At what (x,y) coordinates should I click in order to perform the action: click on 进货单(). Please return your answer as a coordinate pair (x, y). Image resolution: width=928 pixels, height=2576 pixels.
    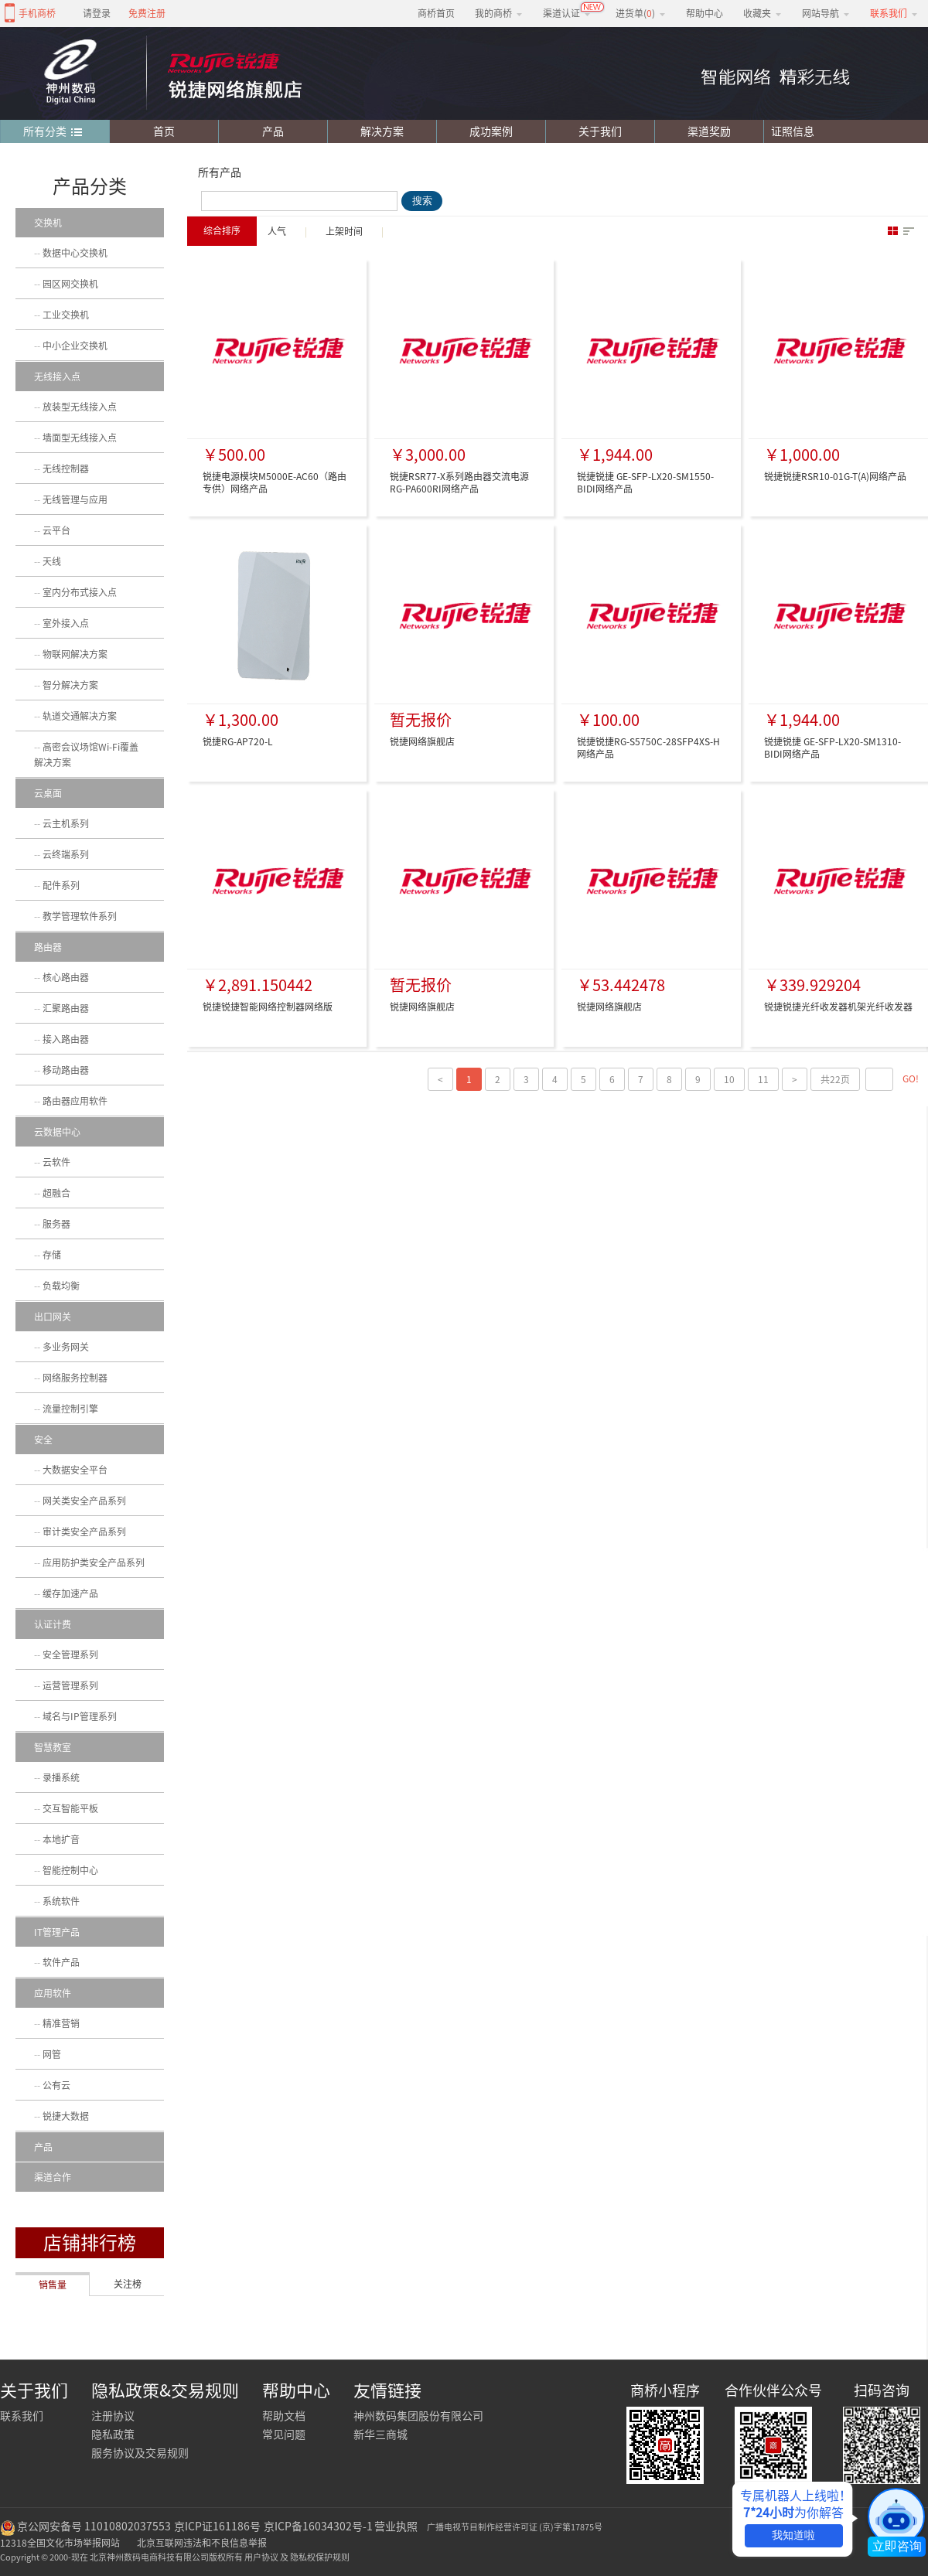
    Looking at the image, I should click on (641, 13).